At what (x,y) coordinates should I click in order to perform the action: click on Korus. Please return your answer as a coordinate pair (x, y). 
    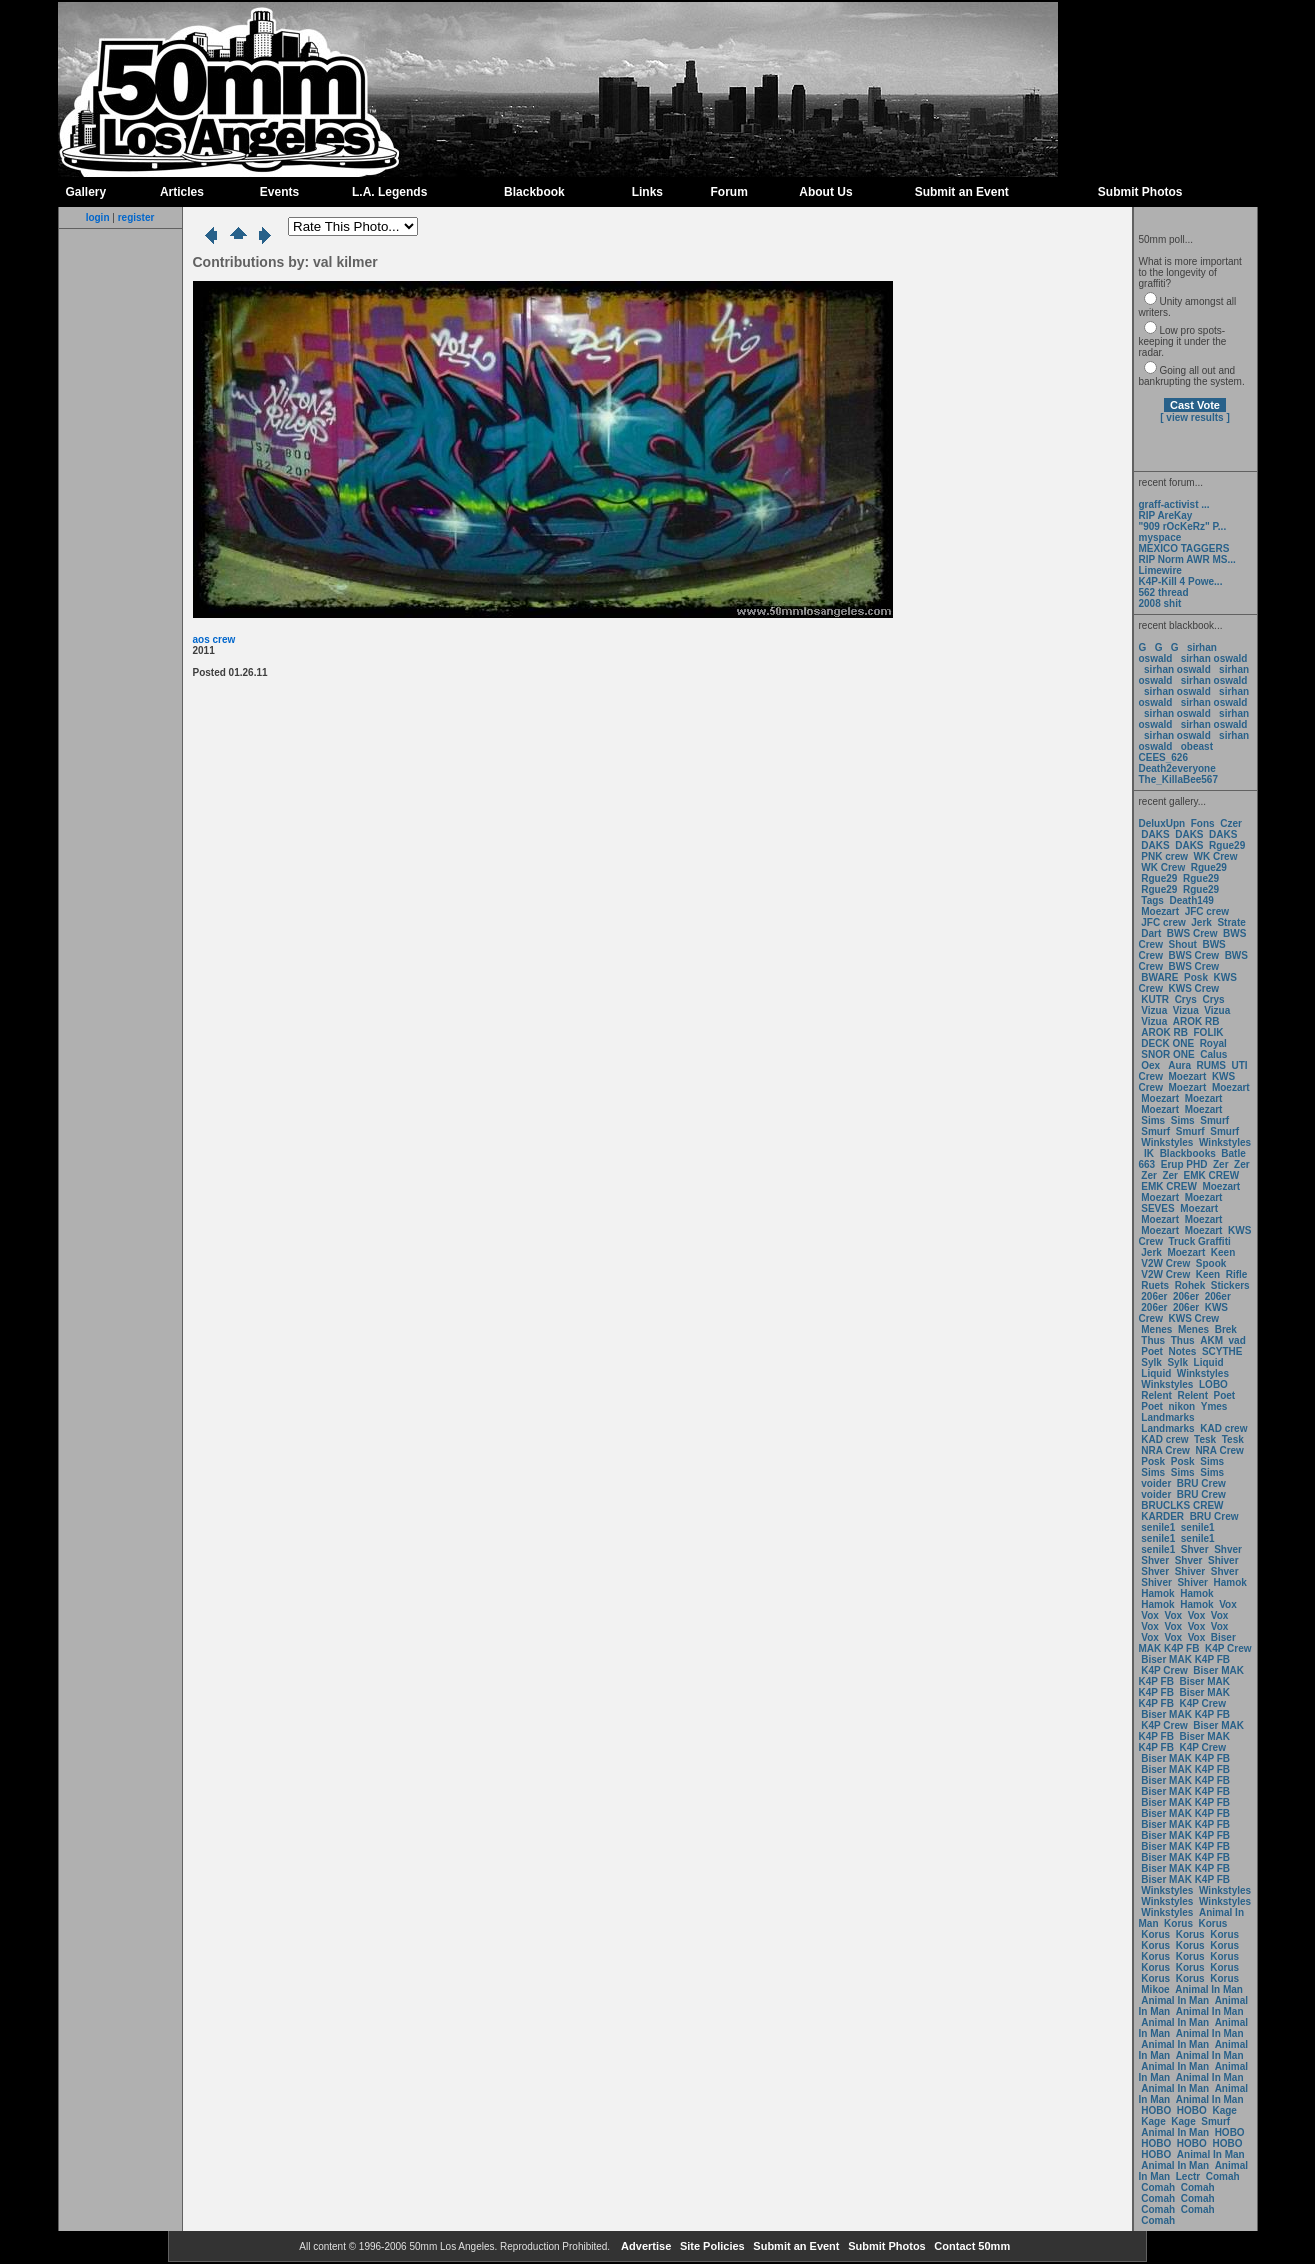
    Looking at the image, I should click on (1178, 1923).